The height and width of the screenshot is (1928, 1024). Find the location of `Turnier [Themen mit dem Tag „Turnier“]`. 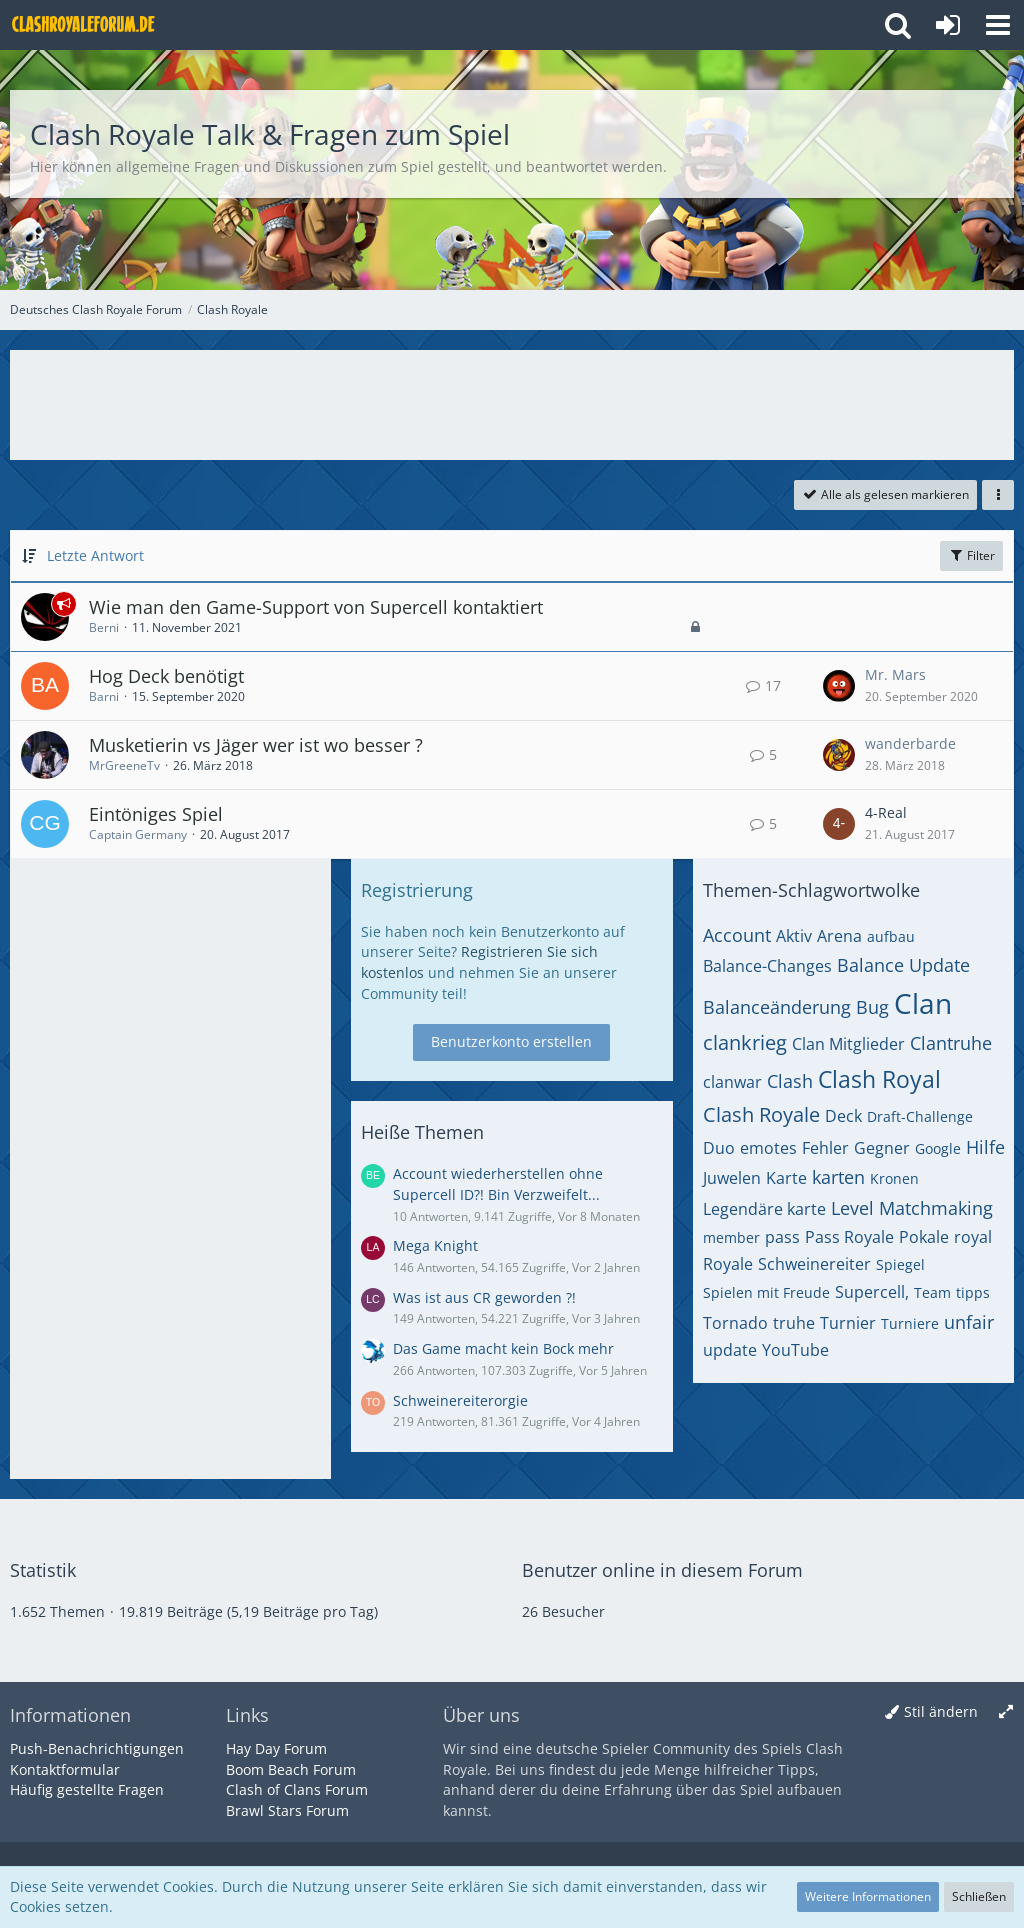

Turnier [Themen mit dem Tag „Turnier“] is located at coordinates (848, 1323).